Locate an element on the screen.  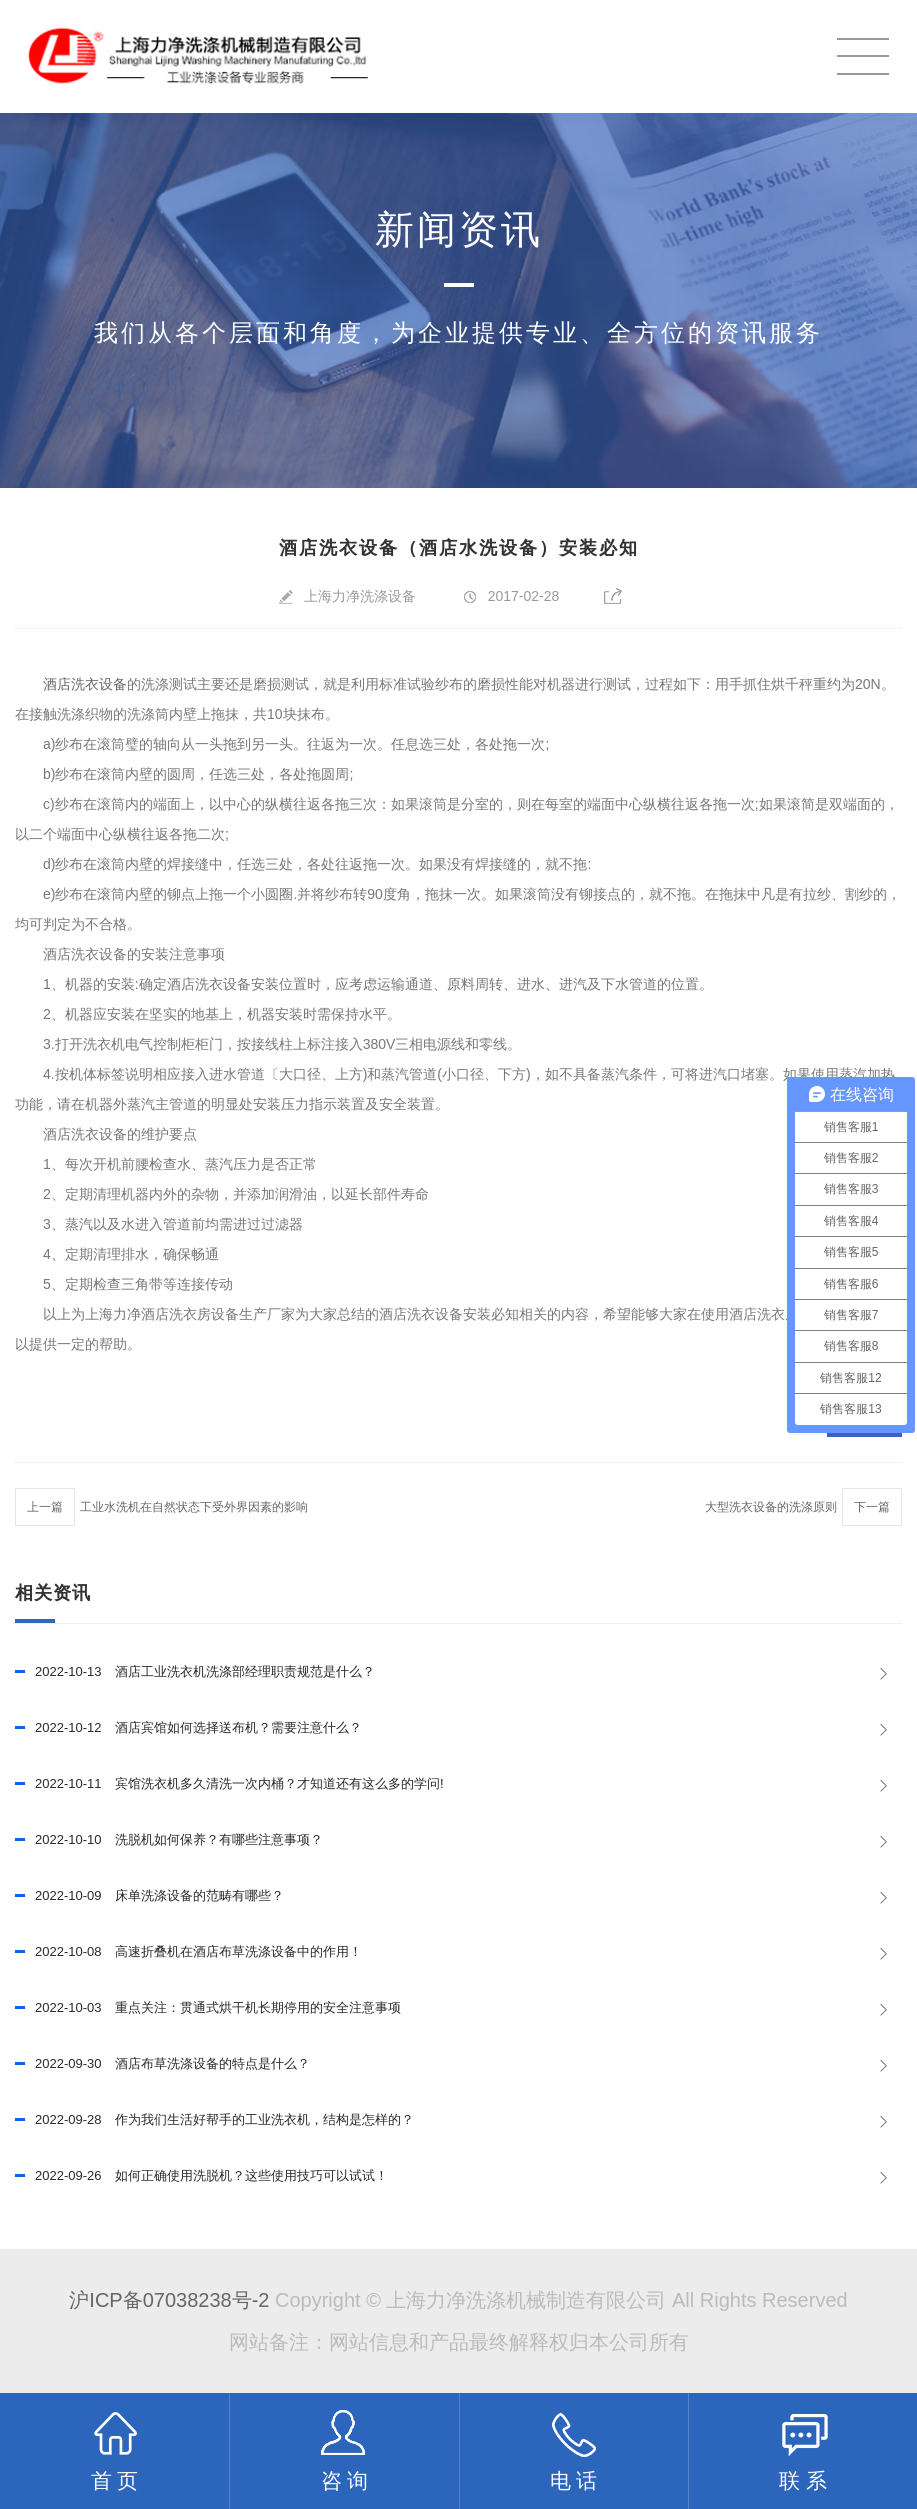
洗脱机如何保养？有哪些注意事项？ is located at coordinates (169, 1840).